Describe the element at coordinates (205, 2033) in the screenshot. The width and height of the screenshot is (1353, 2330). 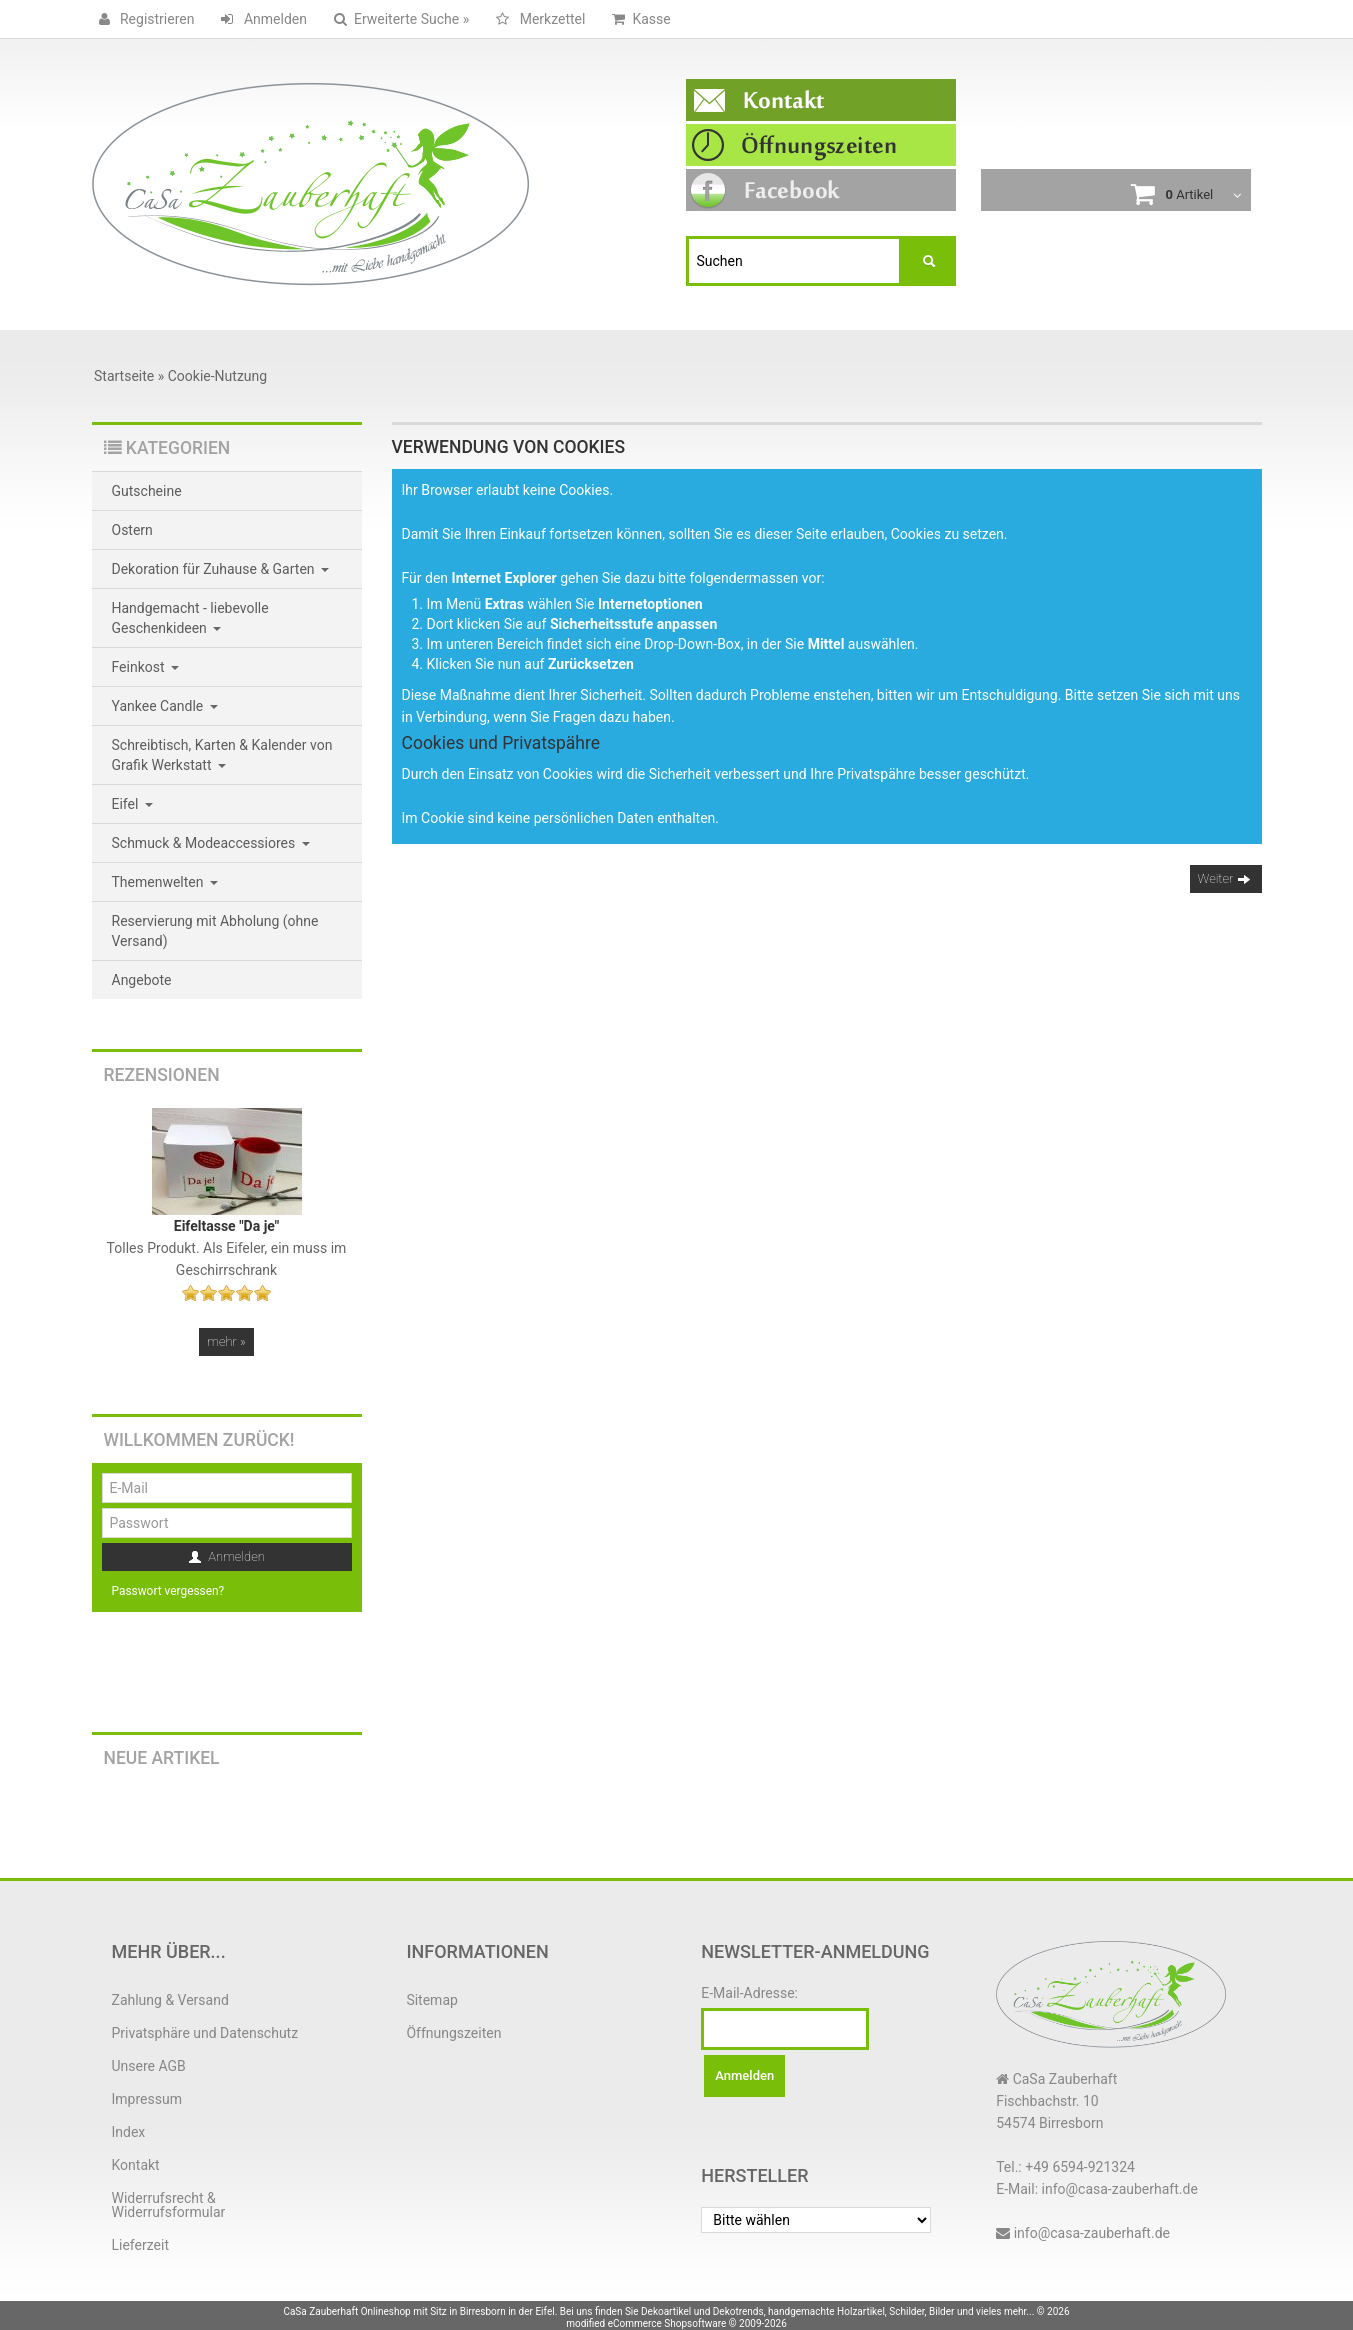
I see `Privatsphäre und Datenschutz` at that location.